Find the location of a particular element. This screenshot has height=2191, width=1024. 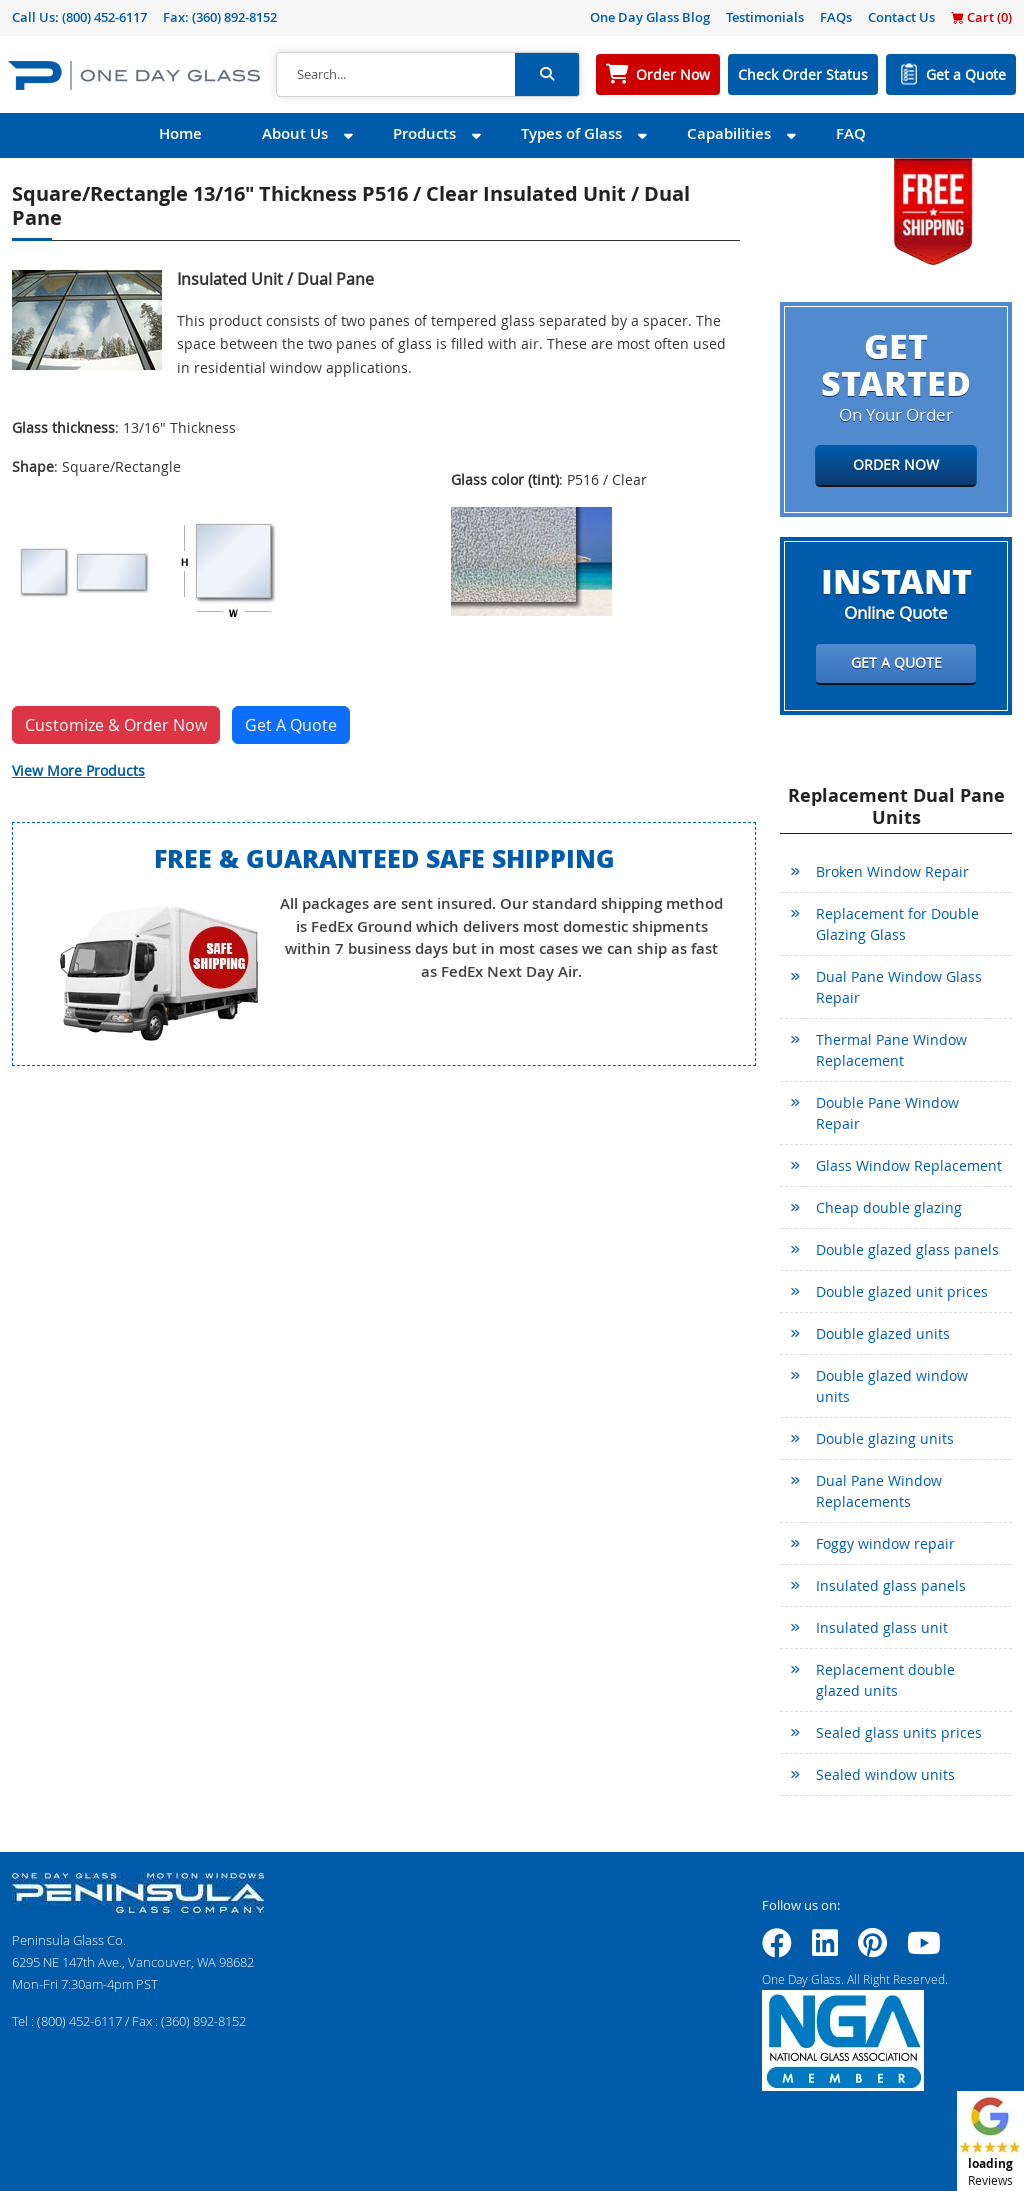

Home is located at coordinates (180, 133).